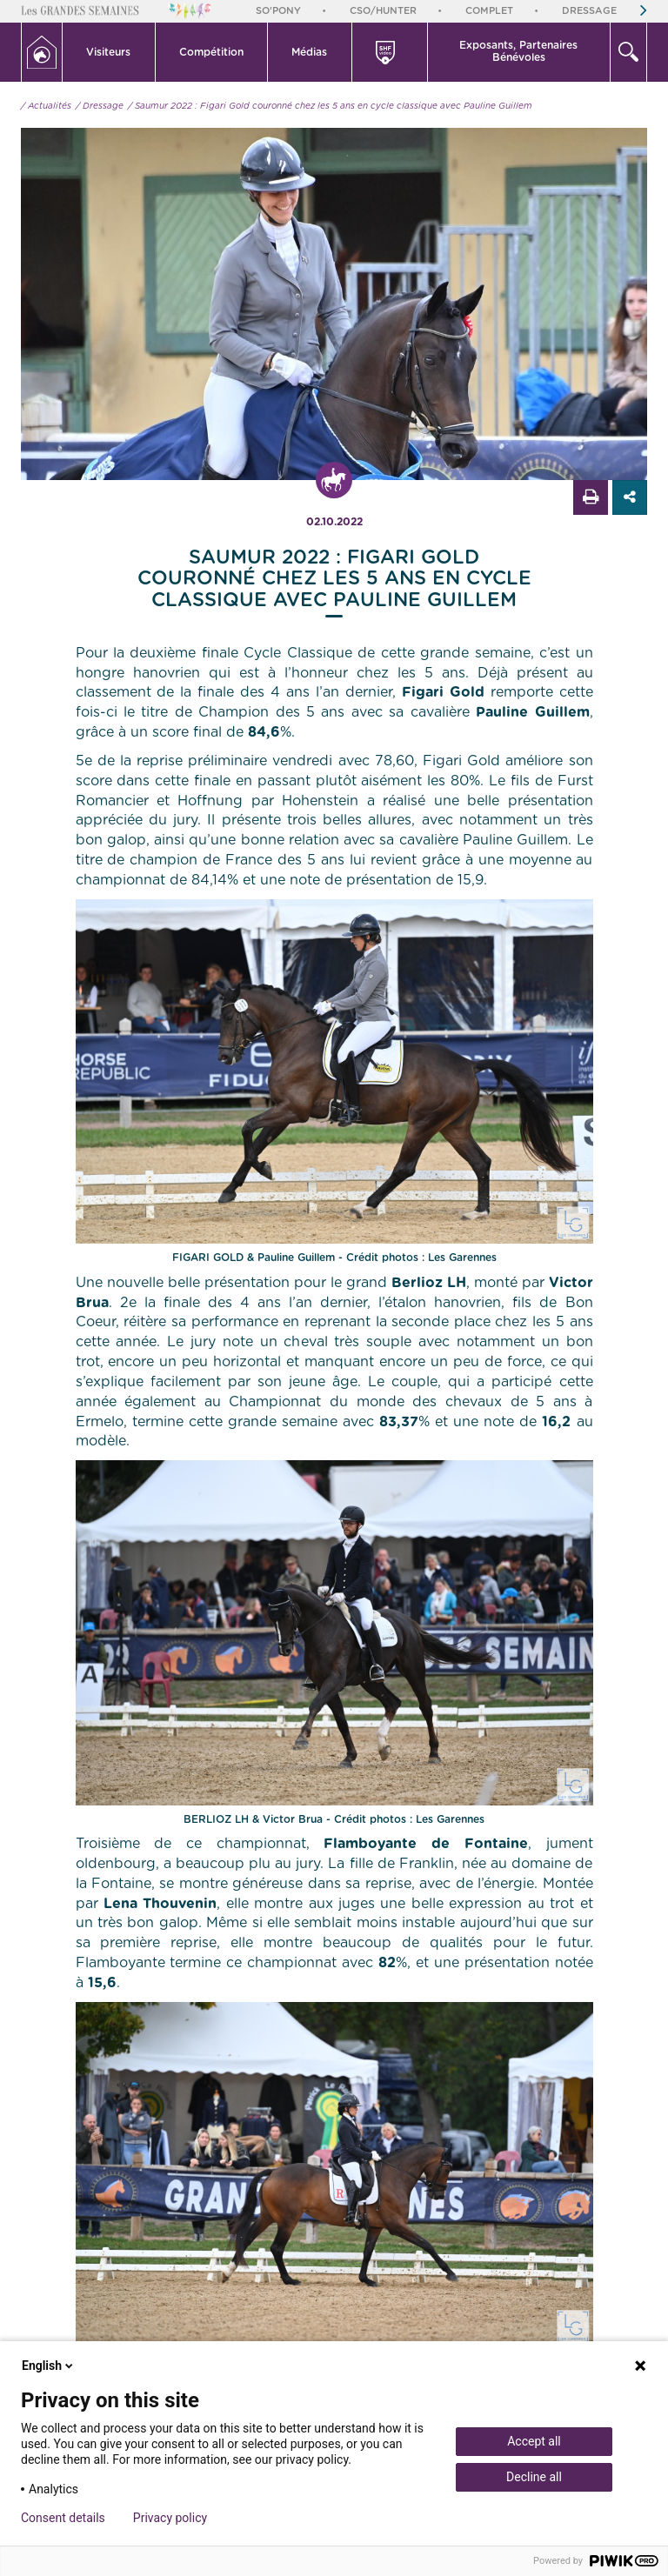 The image size is (668, 2576). Describe the element at coordinates (170, 2518) in the screenshot. I see `Privacy policy` at that location.